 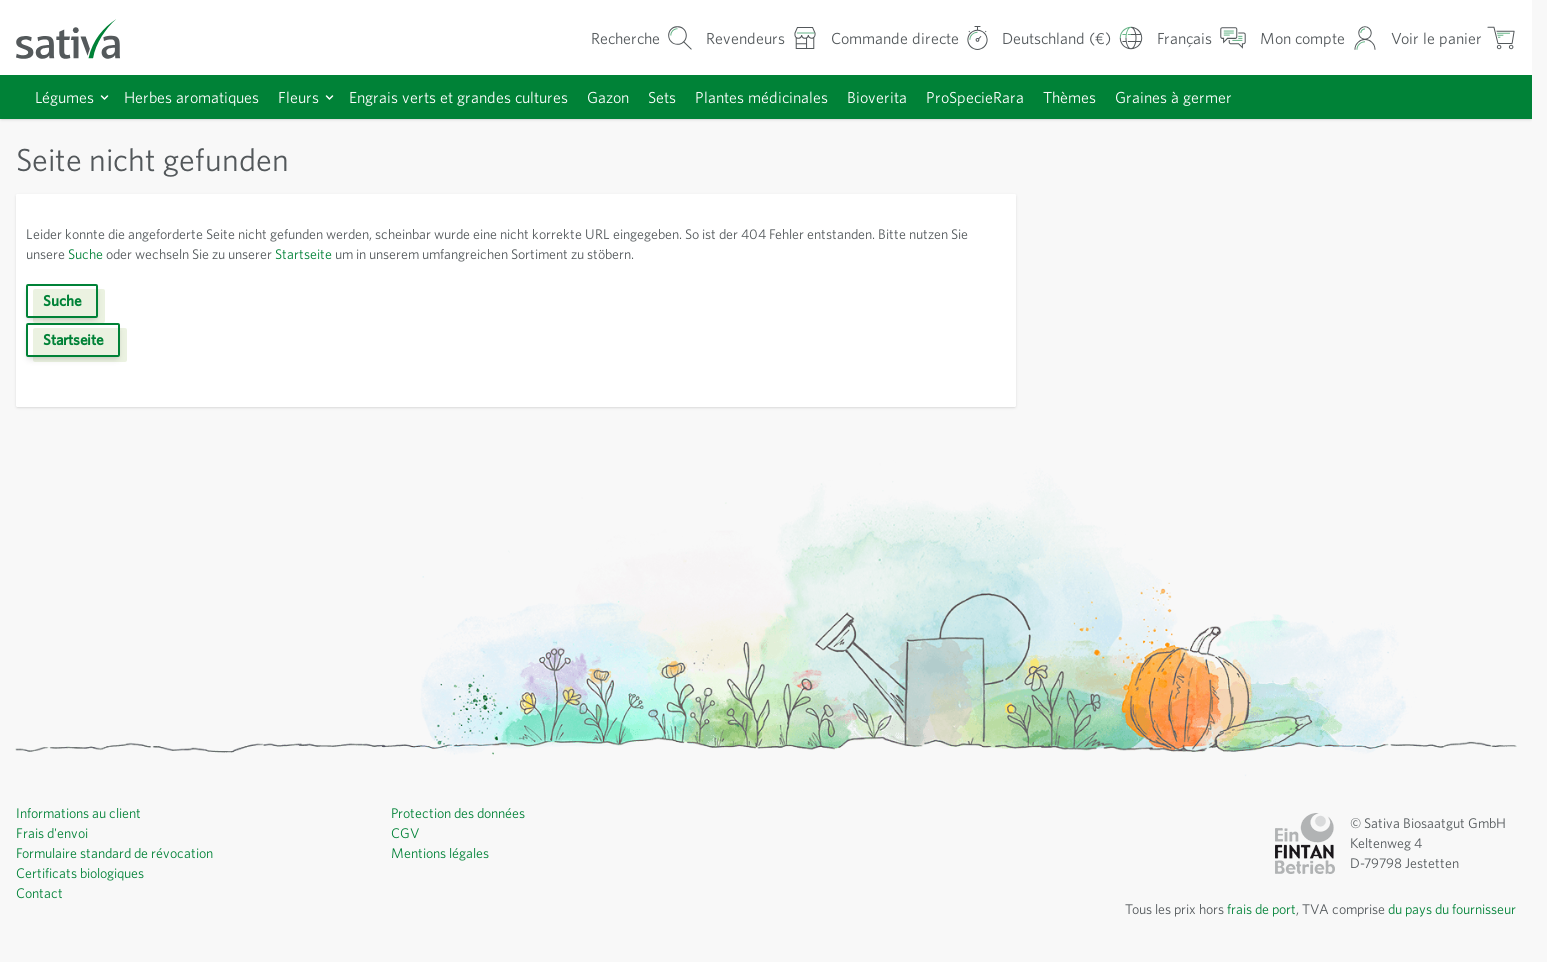 I want to click on du pays du fournisseur, so click(x=1445, y=909).